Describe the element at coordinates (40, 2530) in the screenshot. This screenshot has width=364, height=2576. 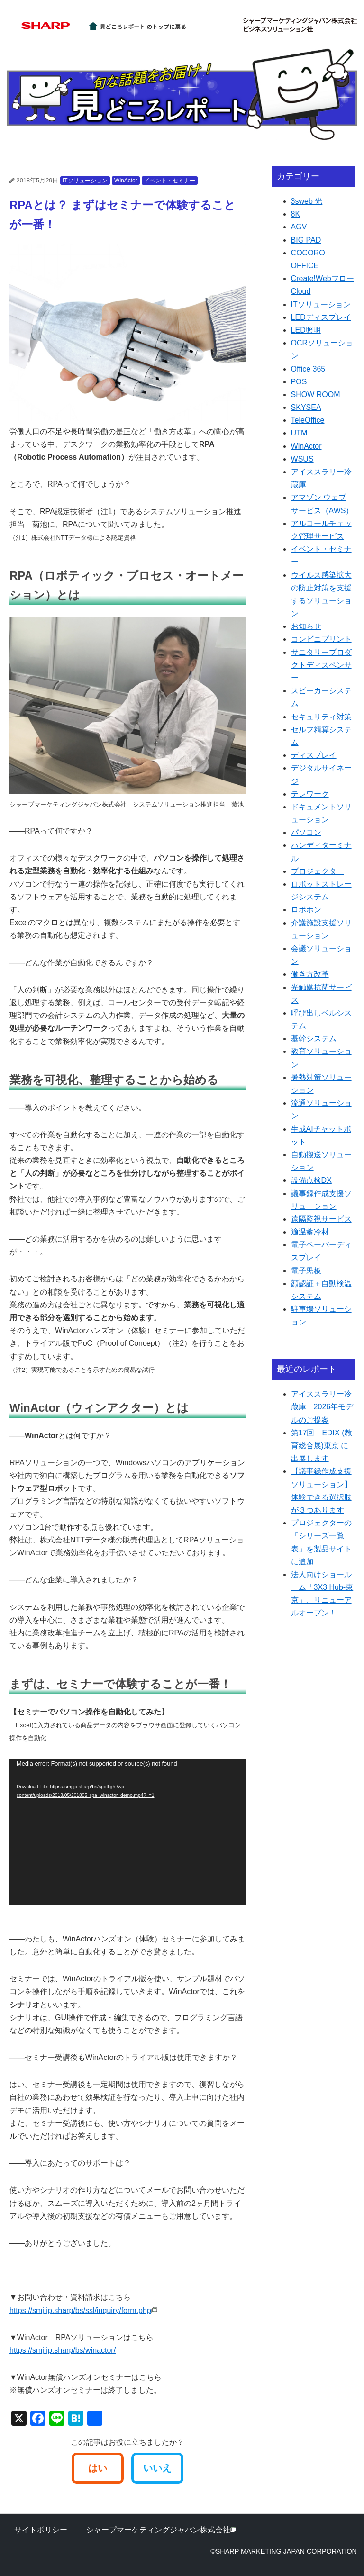
I see `サイトポリシー` at that location.